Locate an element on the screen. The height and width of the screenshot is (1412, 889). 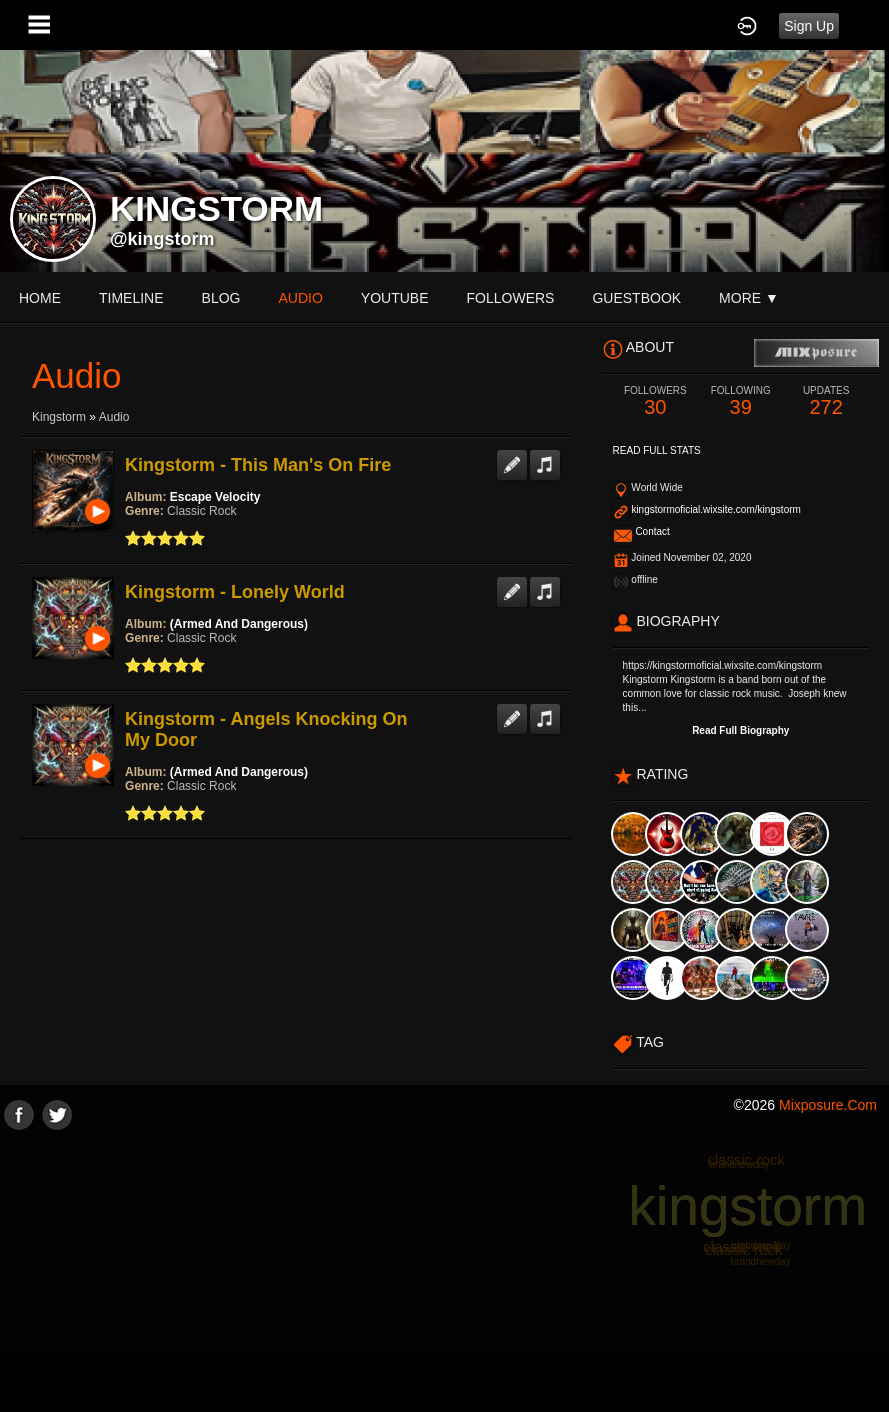
Escape Velocity is located at coordinates (215, 497).